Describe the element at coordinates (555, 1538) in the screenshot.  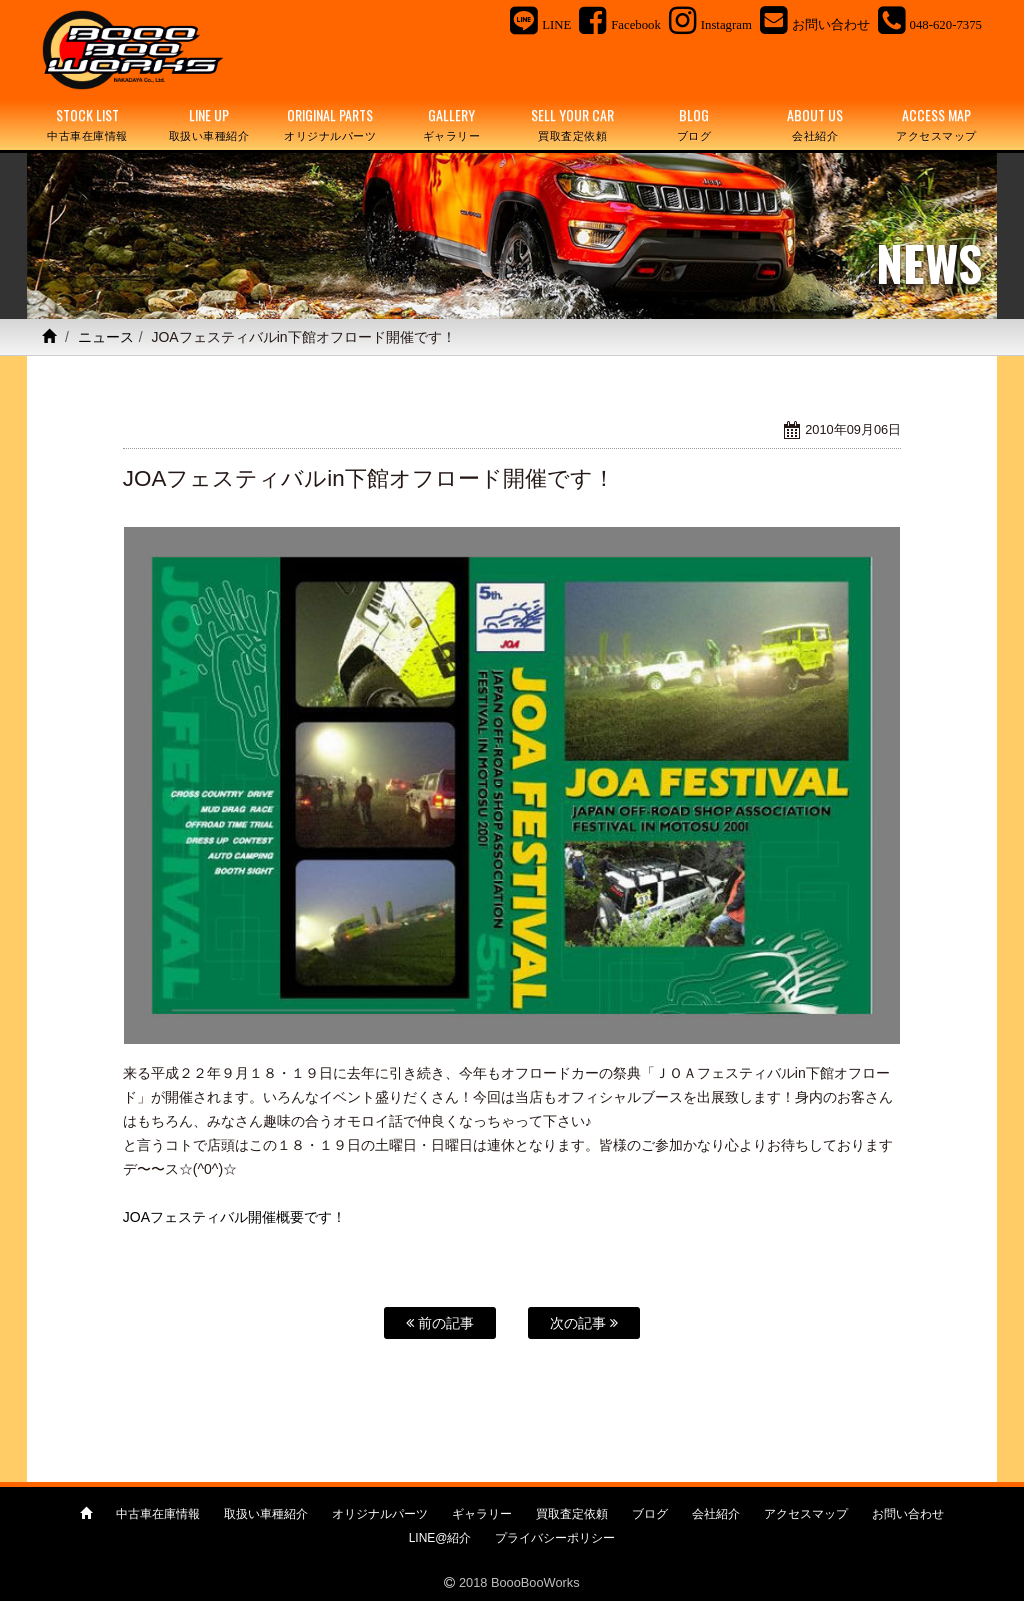
I see `プライバシーポリシー` at that location.